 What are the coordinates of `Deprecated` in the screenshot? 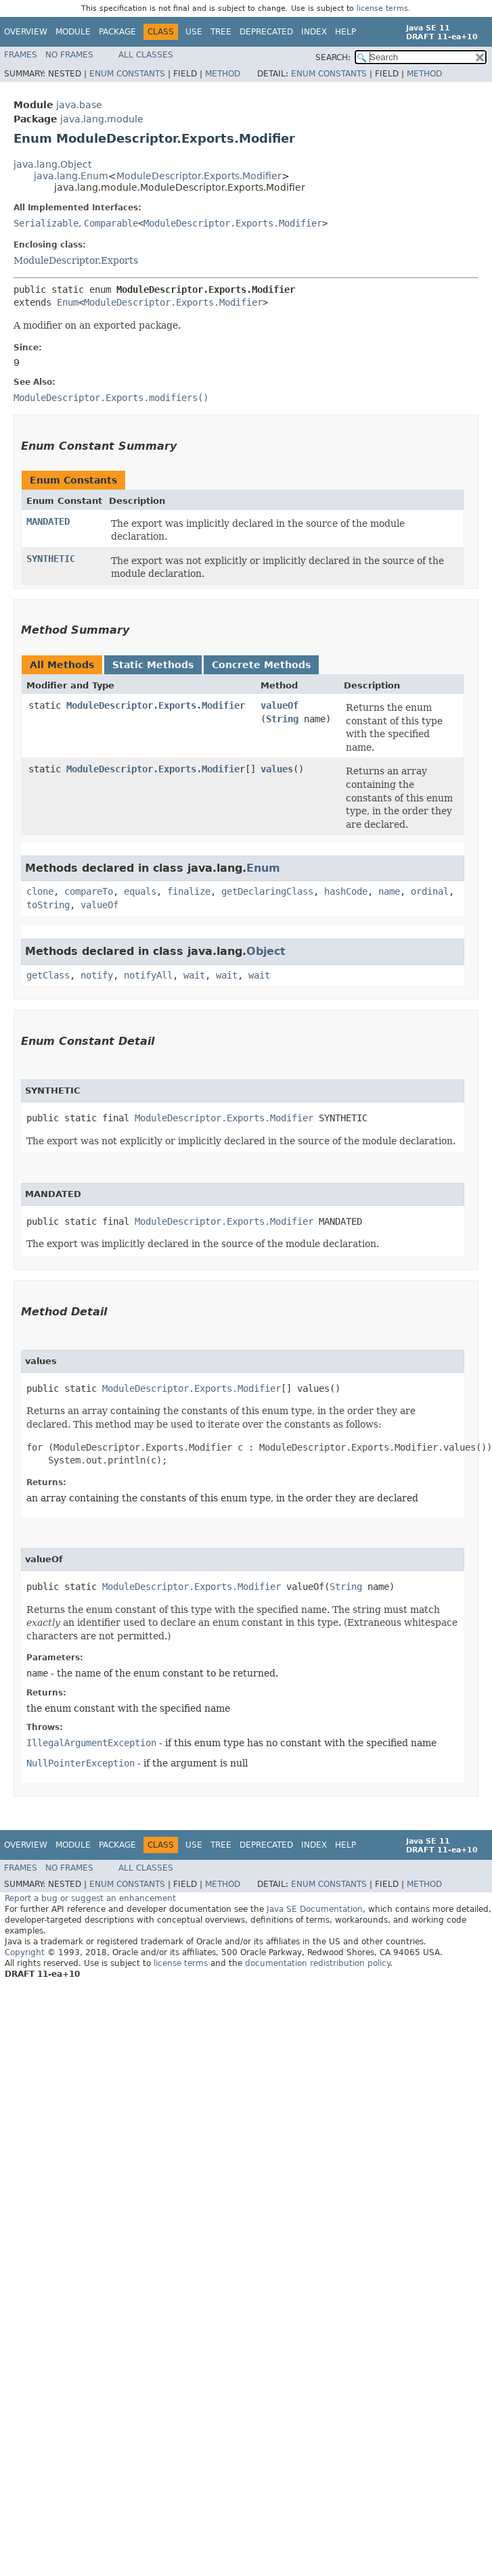 It's located at (266, 32).